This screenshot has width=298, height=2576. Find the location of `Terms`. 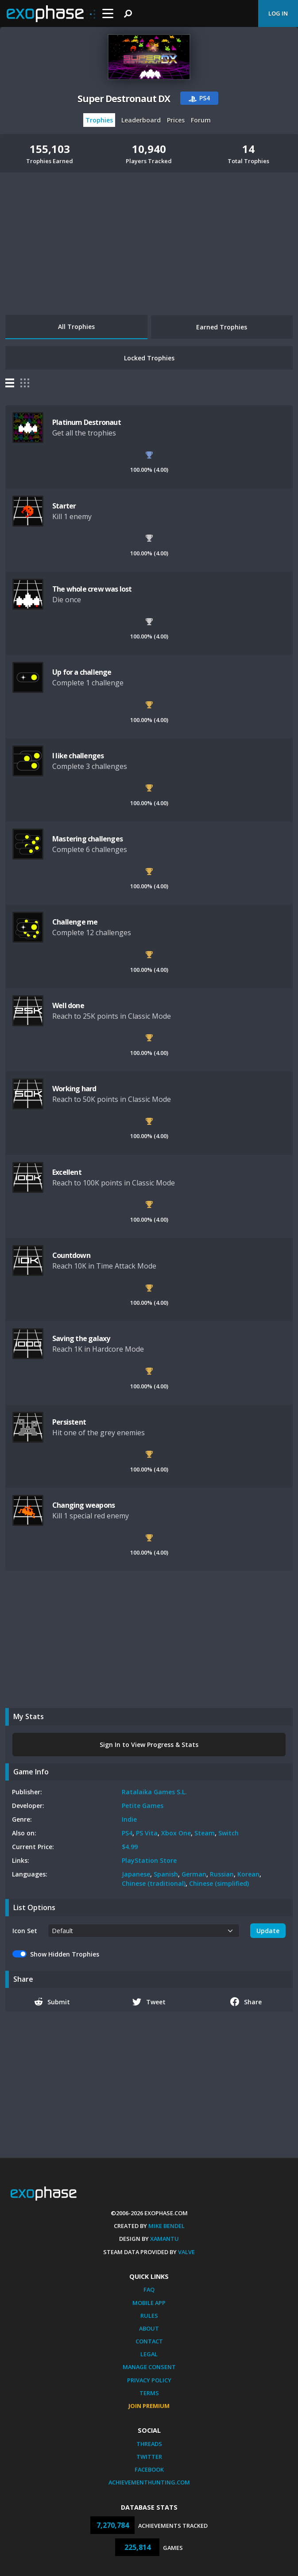

Terms is located at coordinates (149, 2393).